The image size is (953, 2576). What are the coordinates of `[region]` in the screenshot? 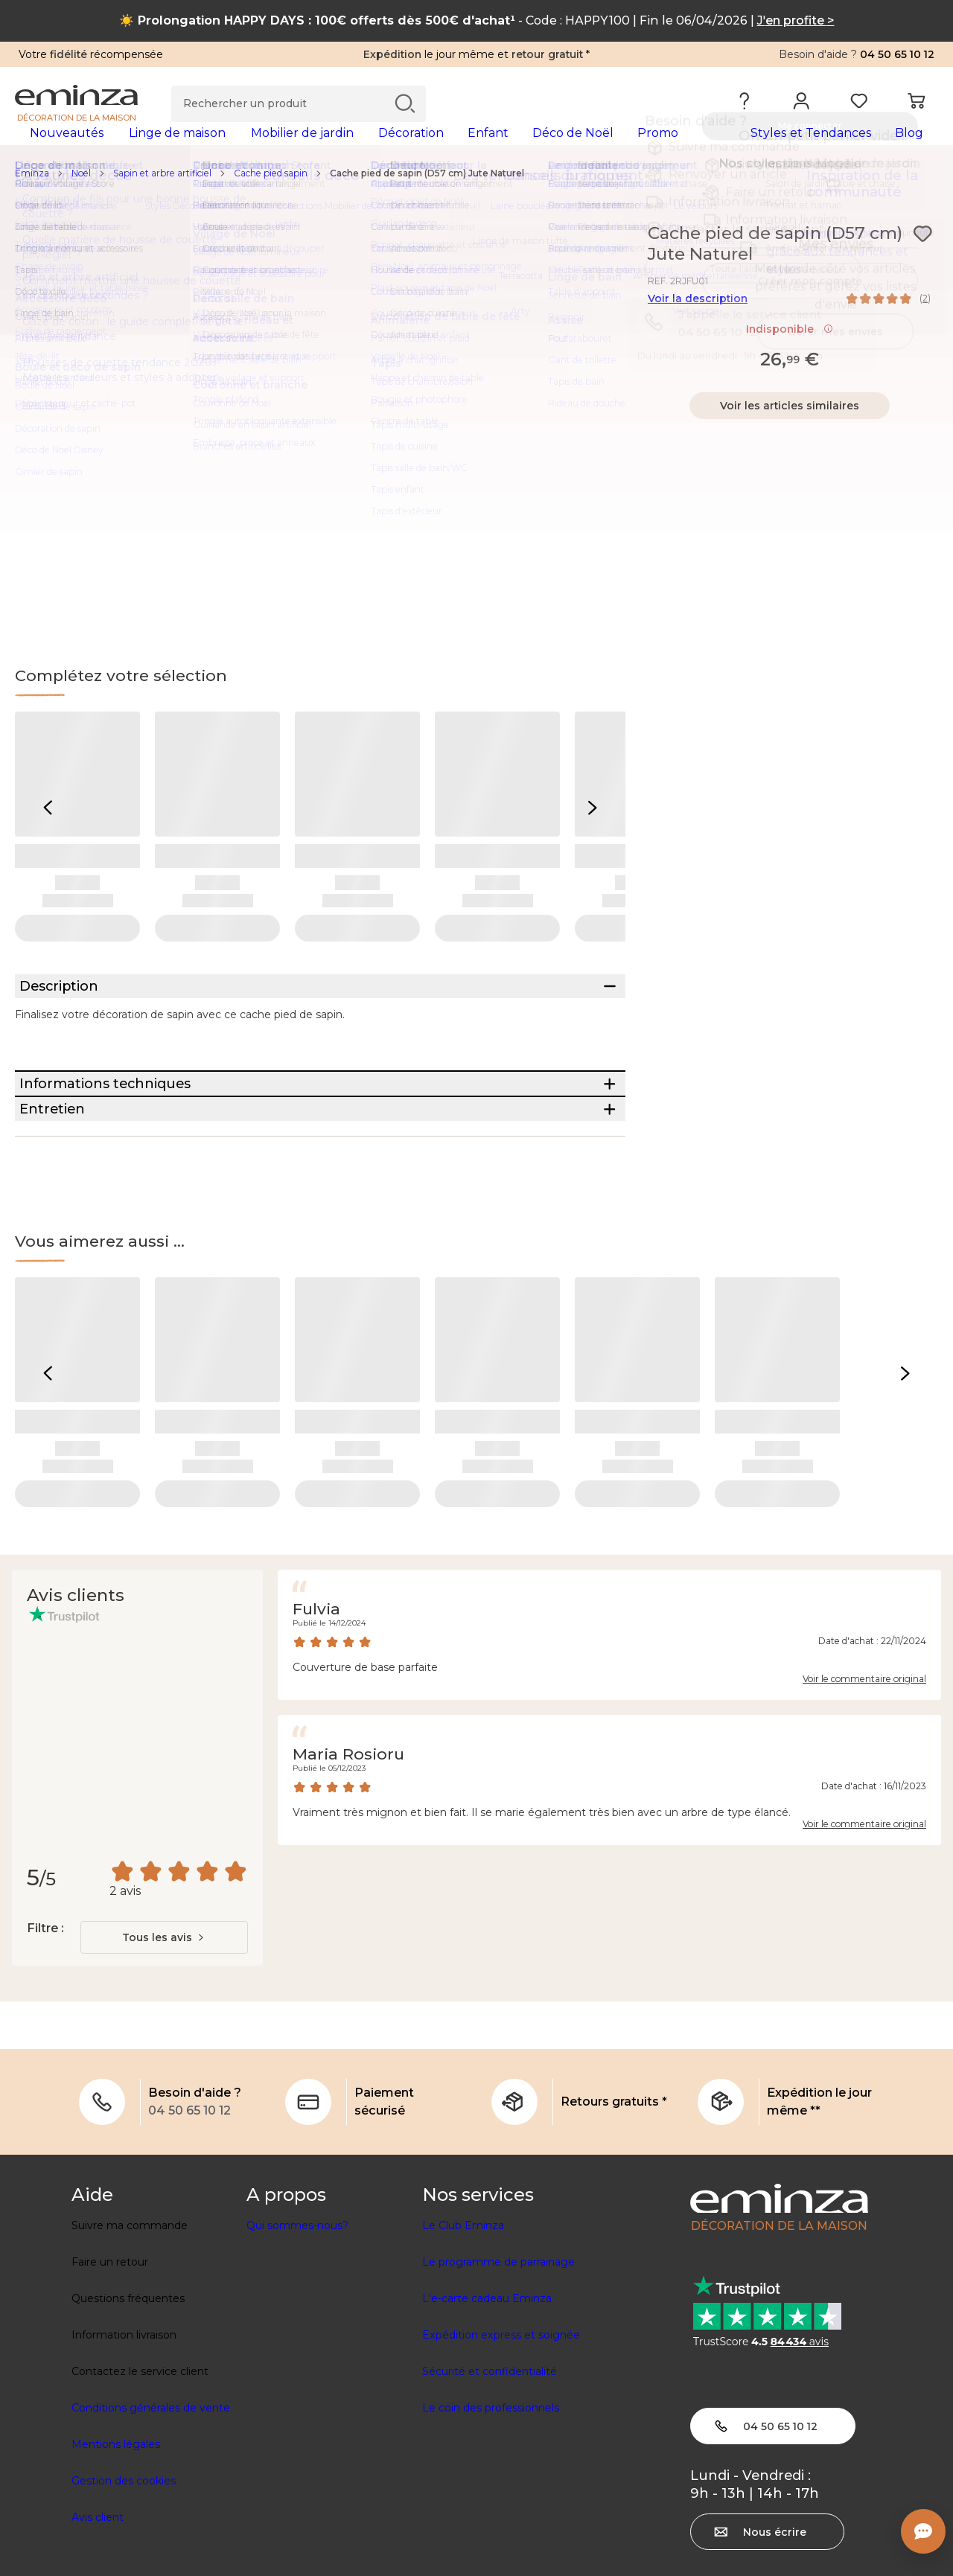 It's located at (476, 197).